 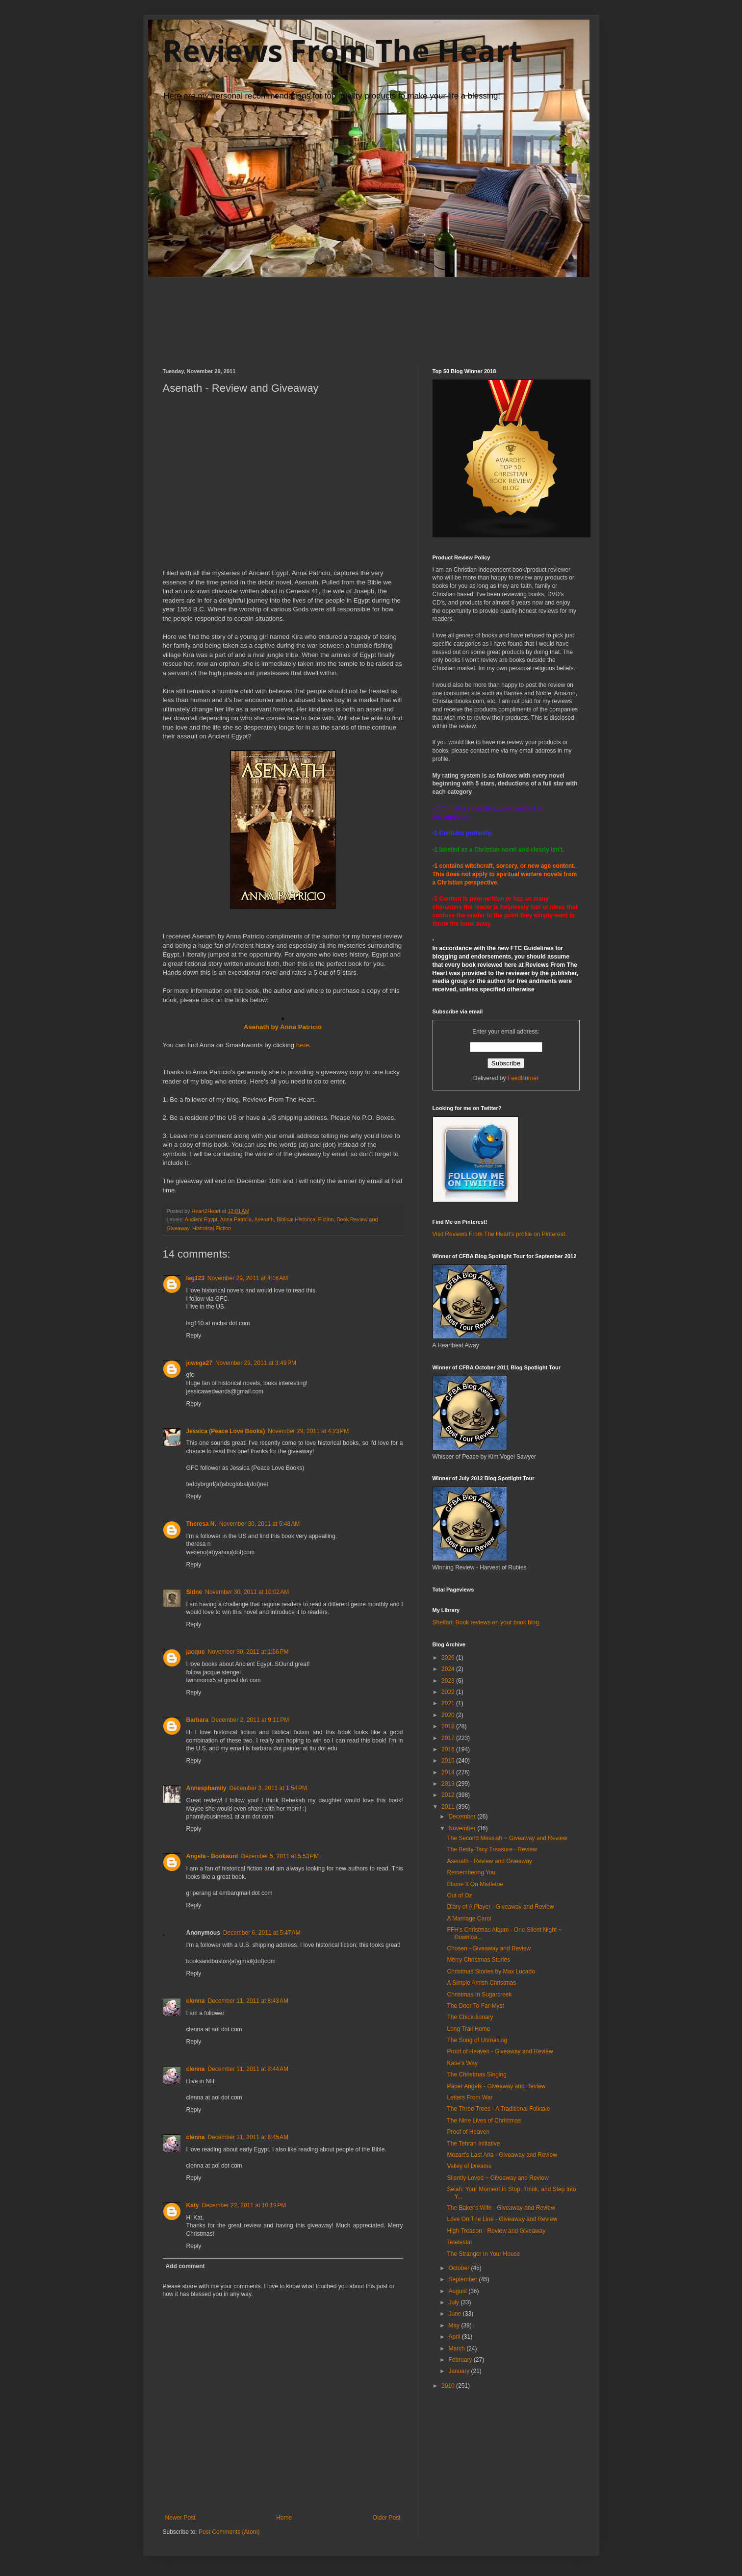 What do you see at coordinates (448, 1703) in the screenshot?
I see `2021` at bounding box center [448, 1703].